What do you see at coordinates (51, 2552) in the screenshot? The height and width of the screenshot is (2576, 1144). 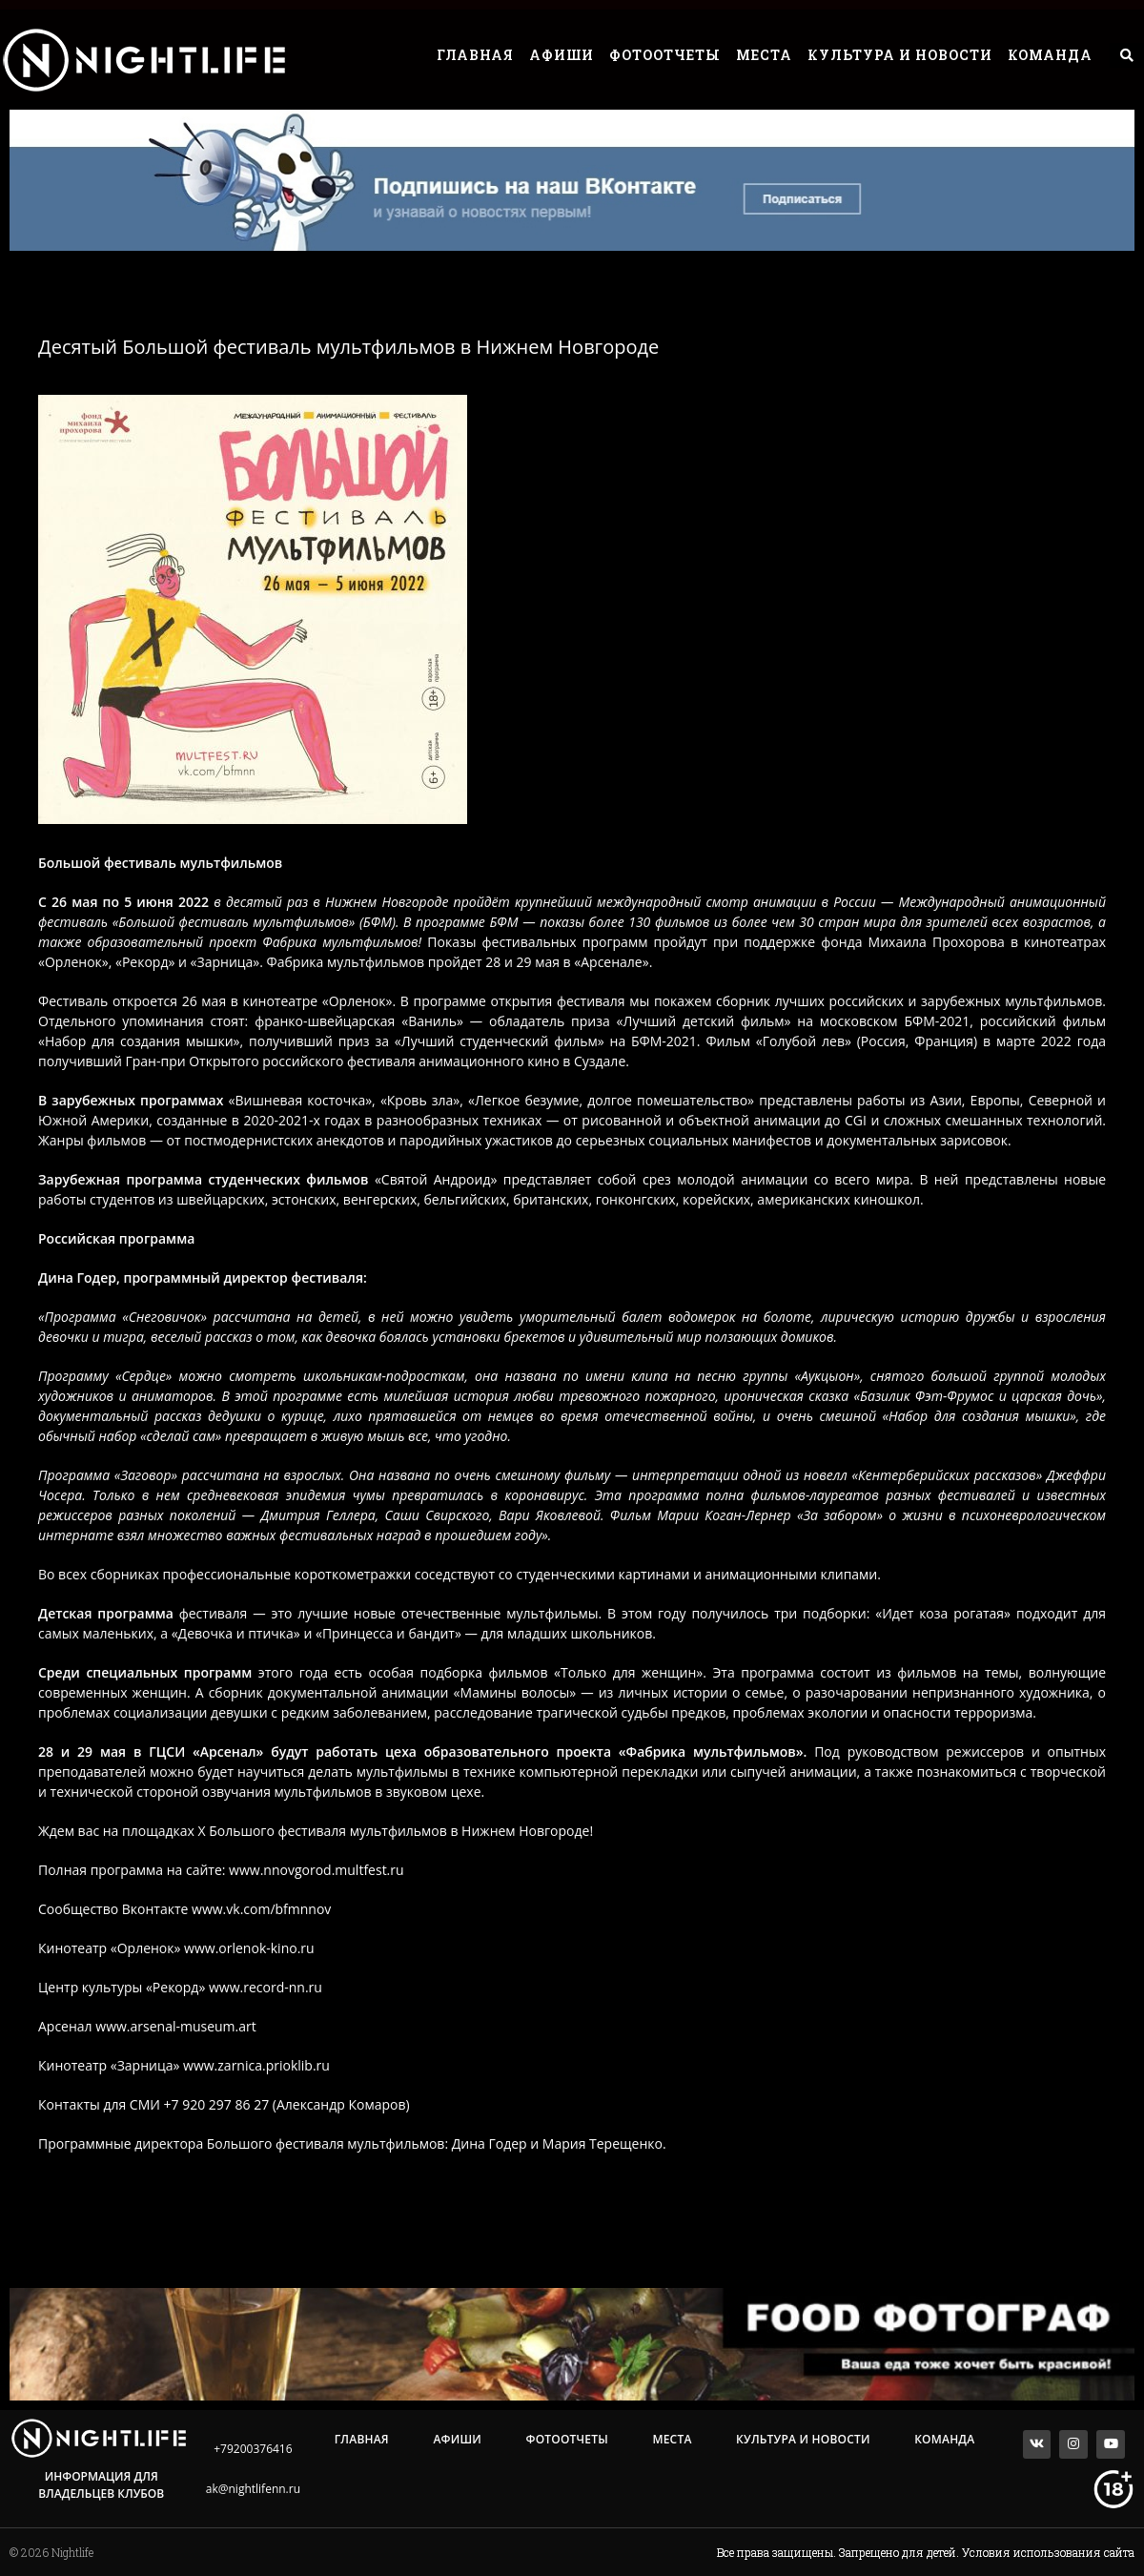 I see `© 2026 Nightlife` at bounding box center [51, 2552].